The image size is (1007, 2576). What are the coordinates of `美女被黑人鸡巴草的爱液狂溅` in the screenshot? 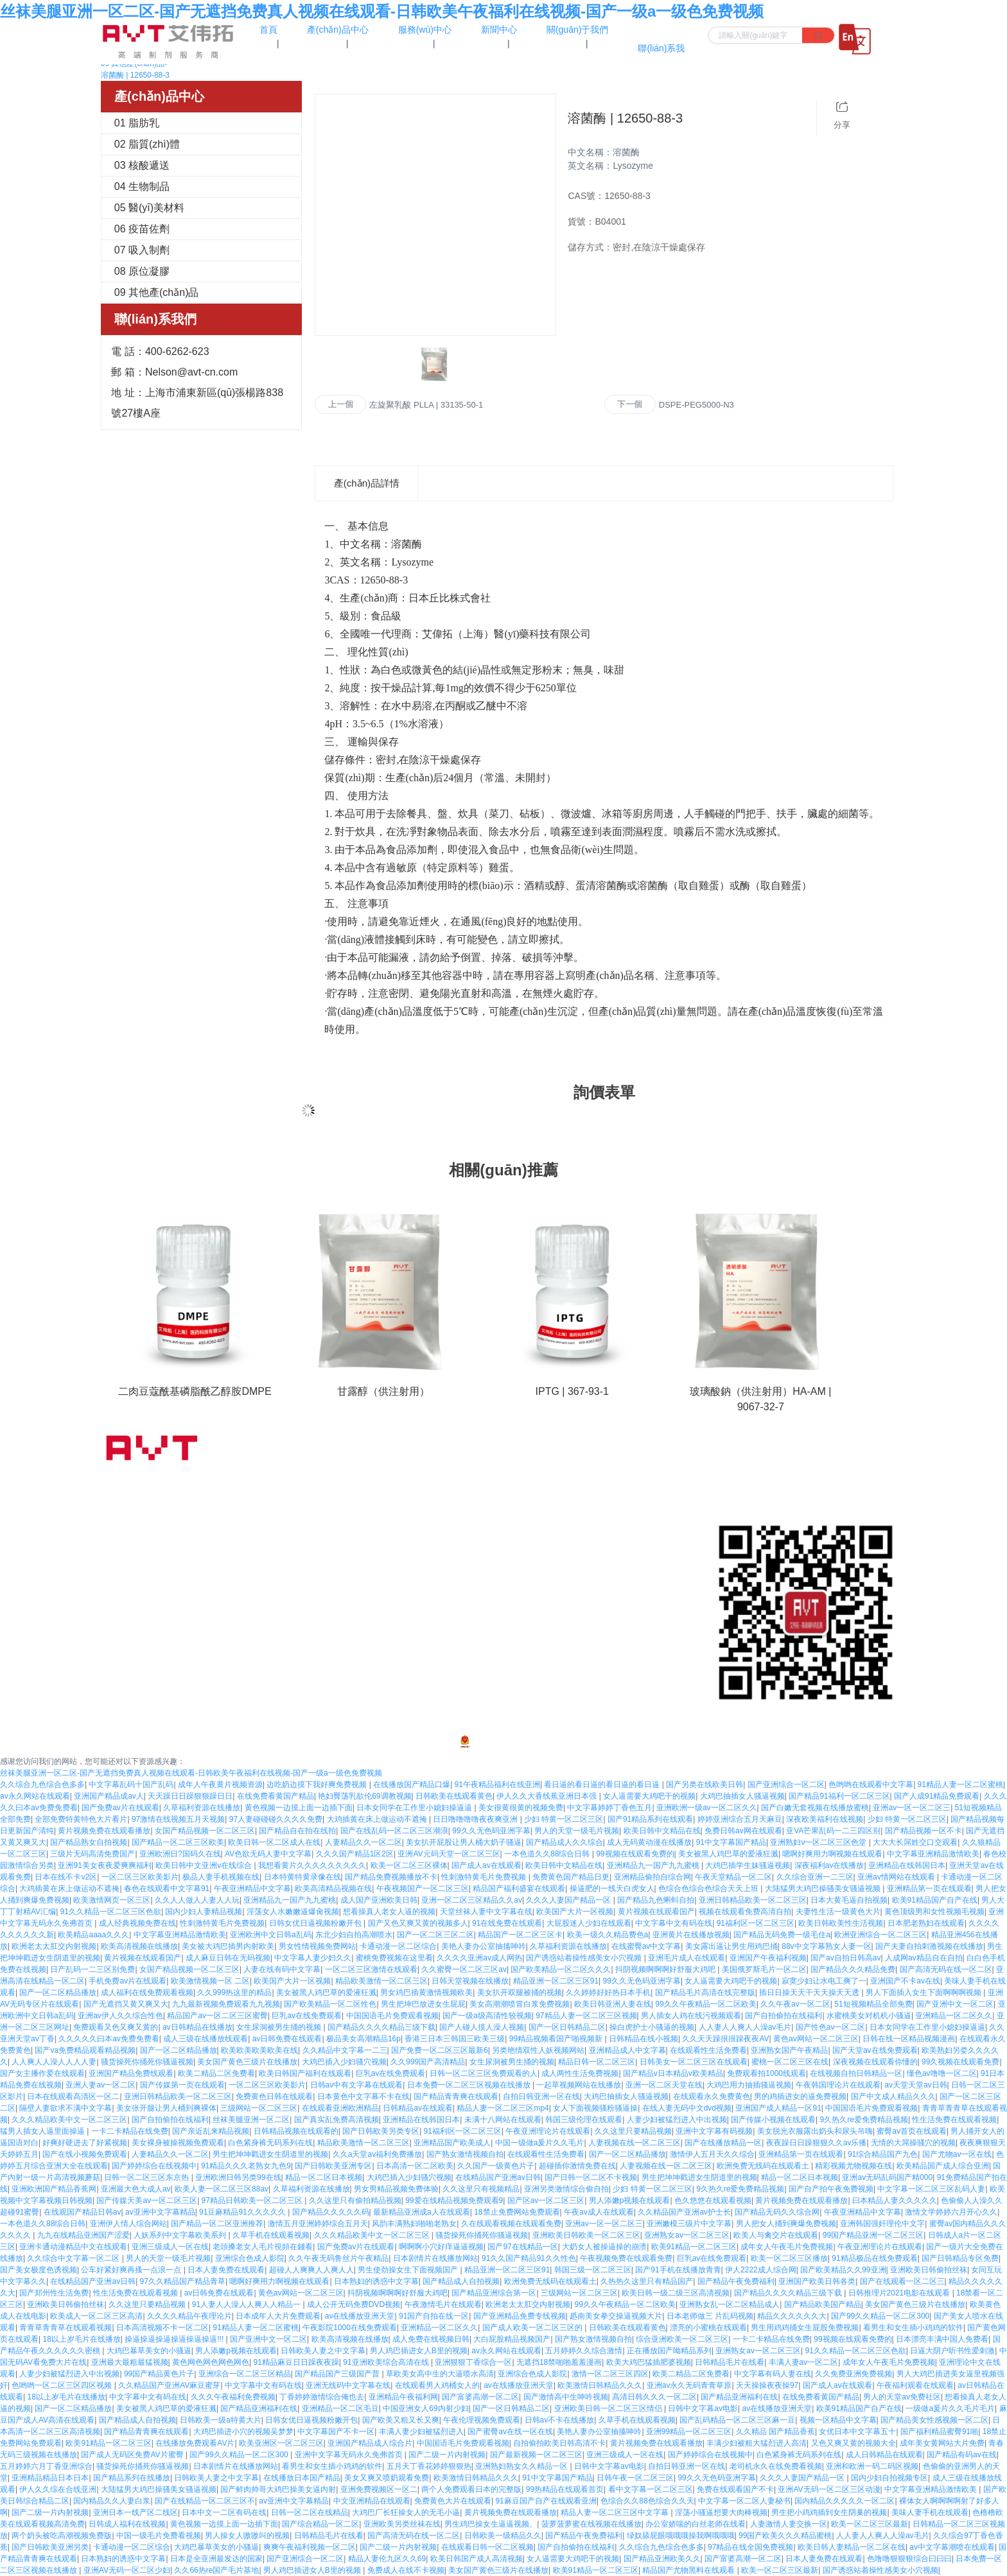 It's located at (728, 1853).